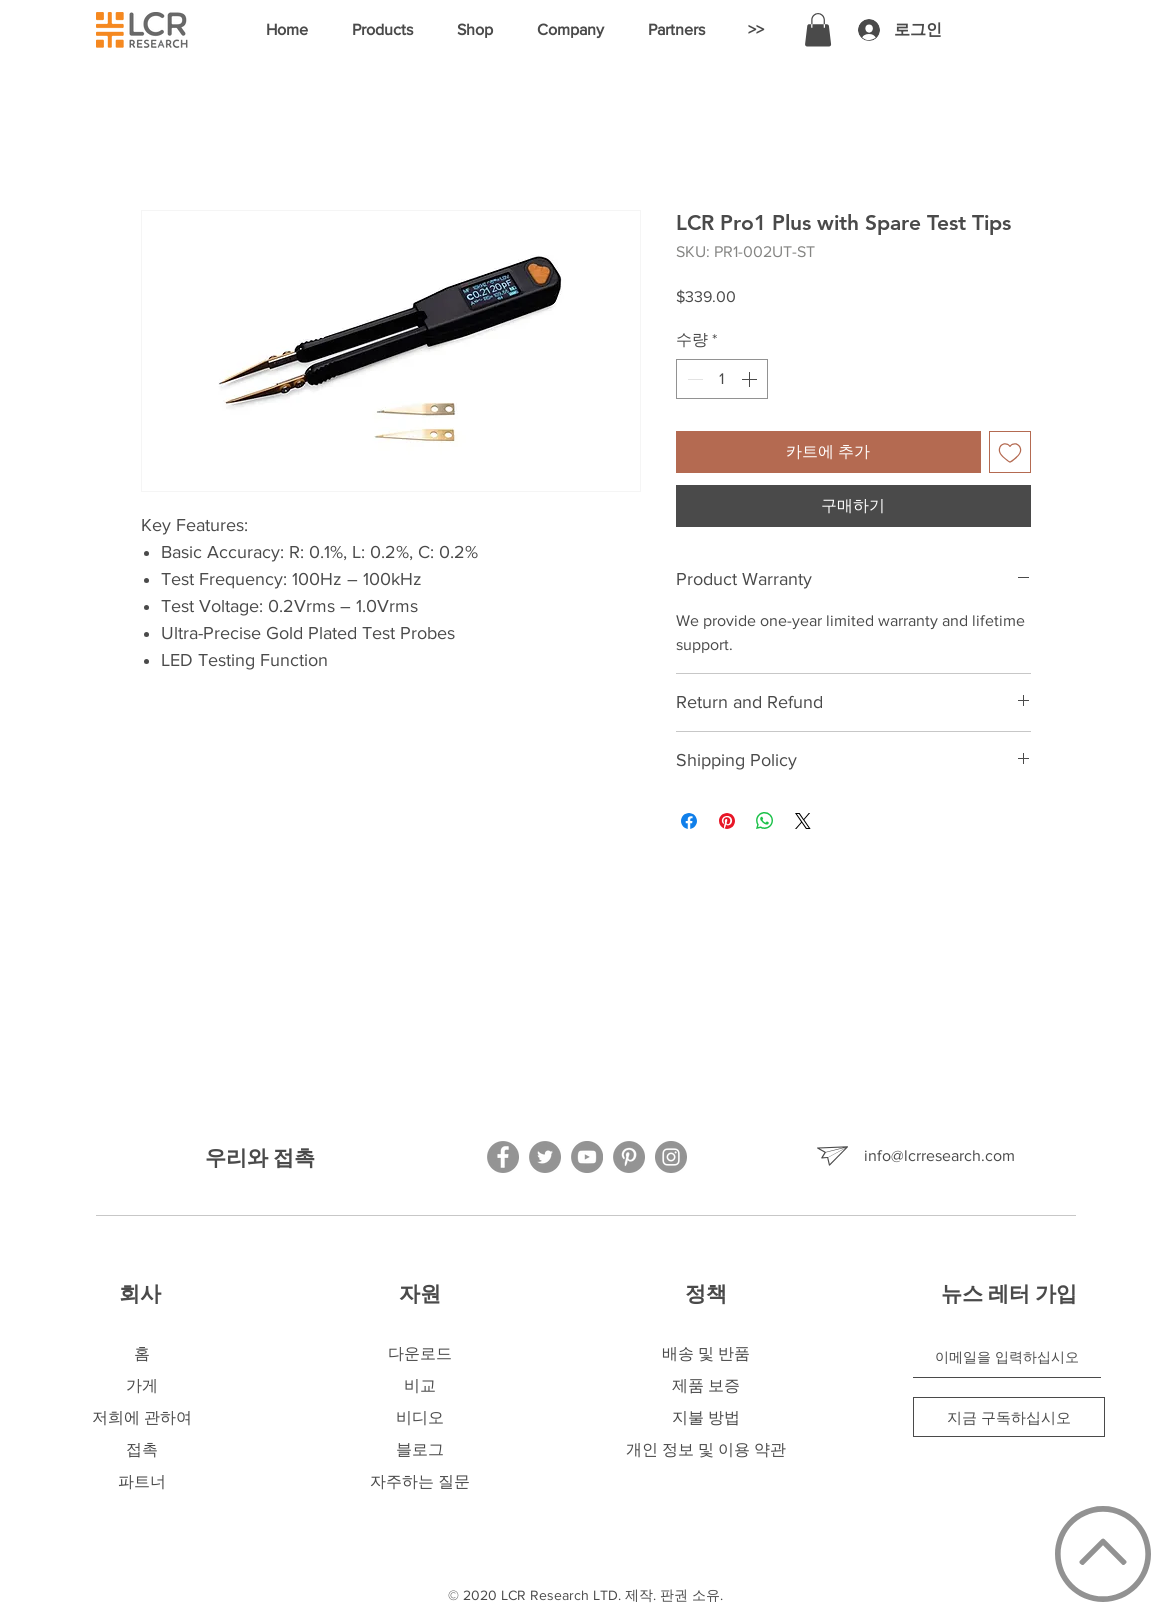  What do you see at coordinates (689, 821) in the screenshot?
I see `[Facebook 공유]` at bounding box center [689, 821].